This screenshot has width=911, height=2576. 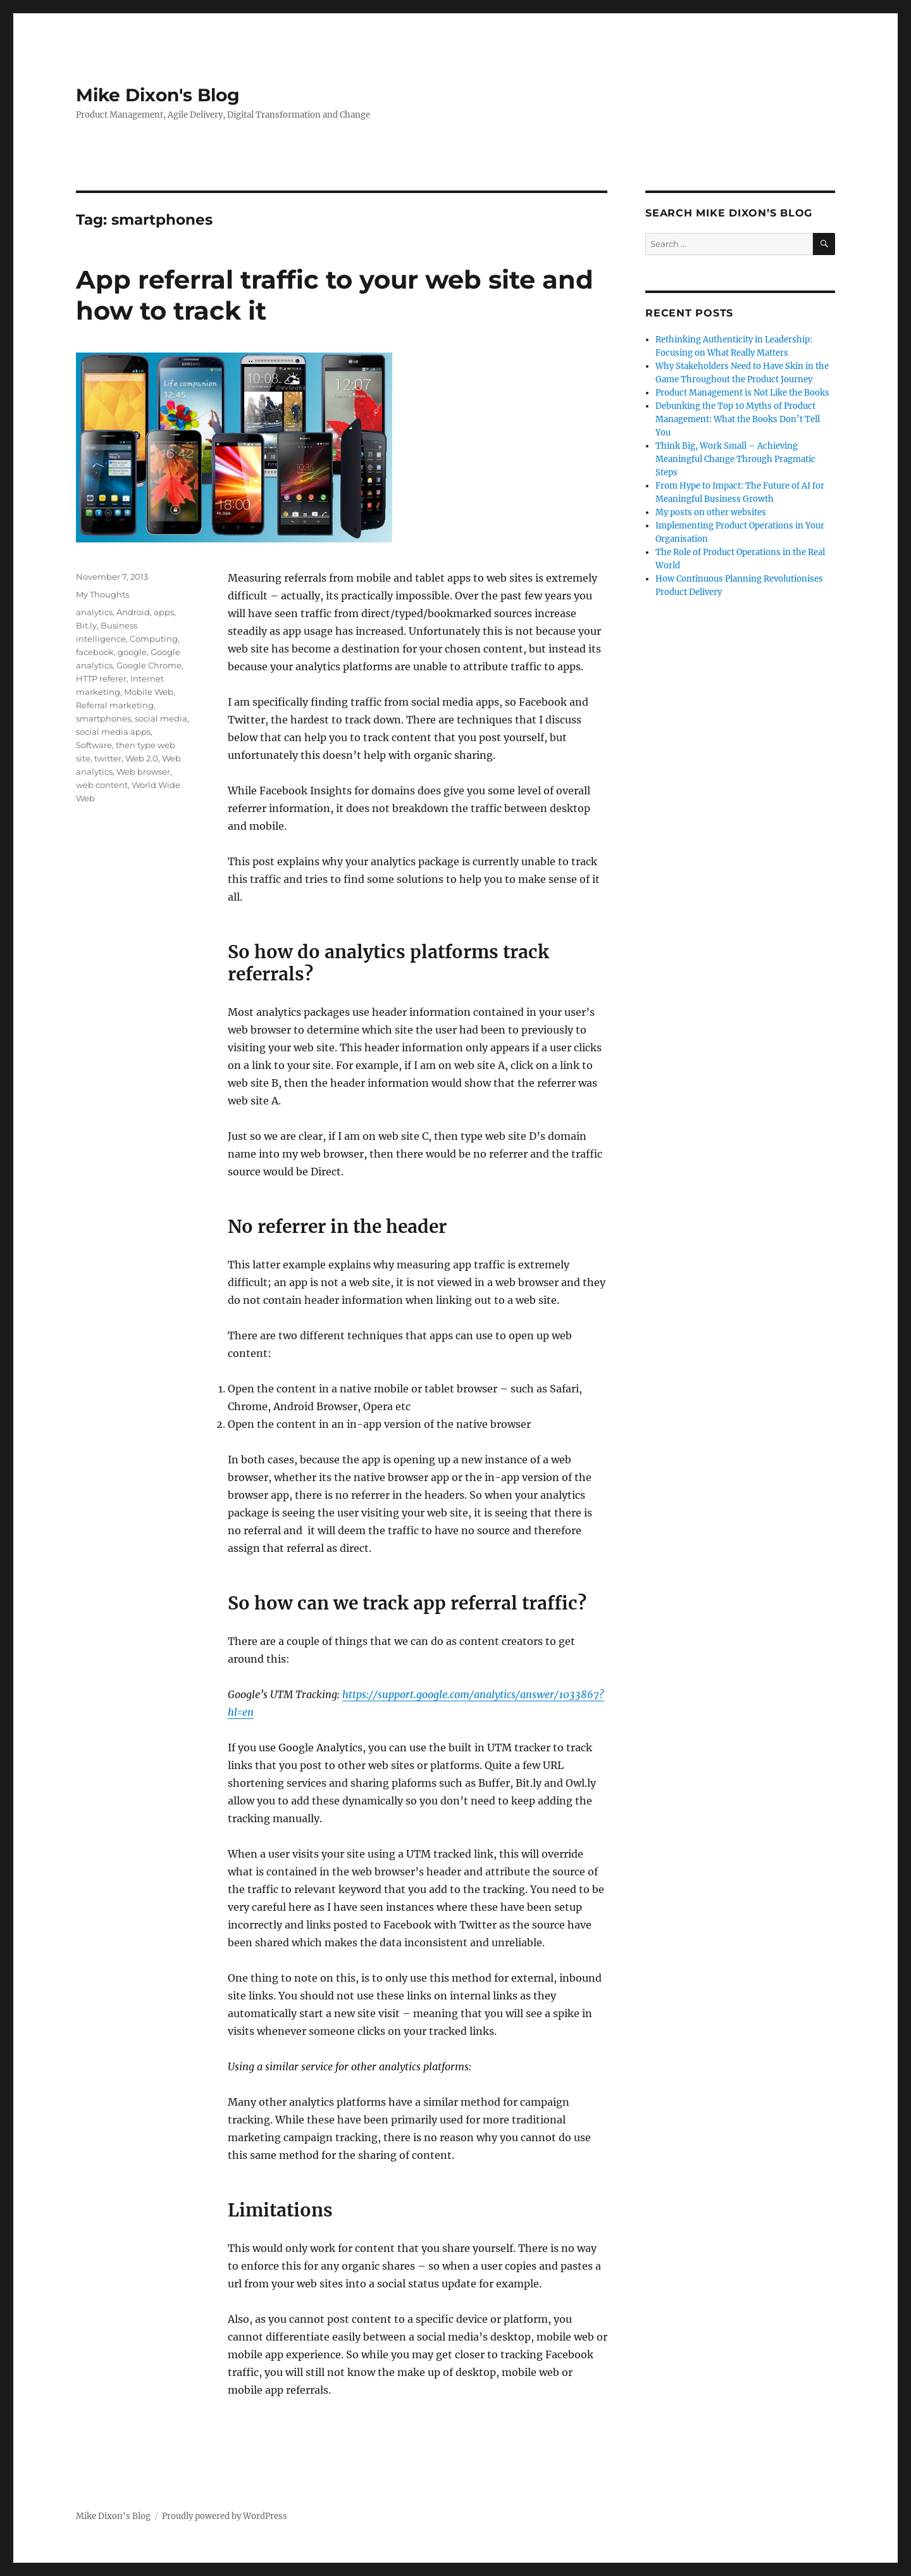 I want to click on Computing, so click(x=154, y=639).